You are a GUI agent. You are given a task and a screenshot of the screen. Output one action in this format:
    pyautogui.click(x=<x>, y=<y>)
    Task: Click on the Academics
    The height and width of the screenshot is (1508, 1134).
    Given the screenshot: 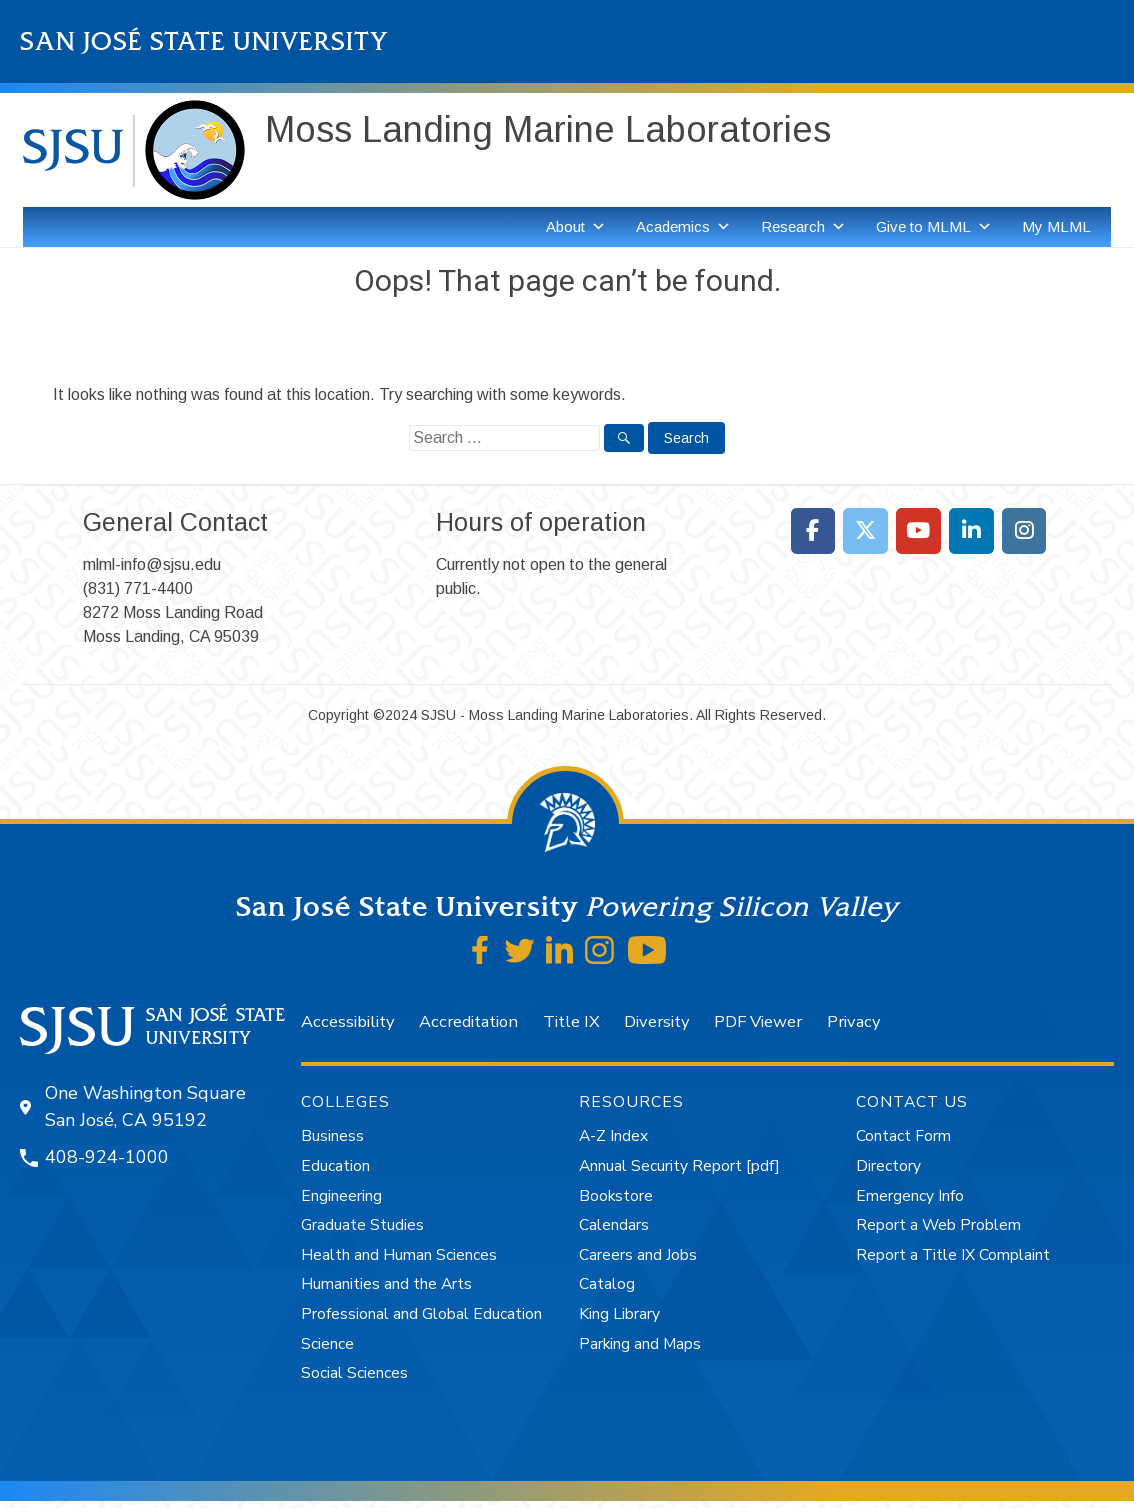 What is the action you would take?
    pyautogui.click(x=683, y=227)
    